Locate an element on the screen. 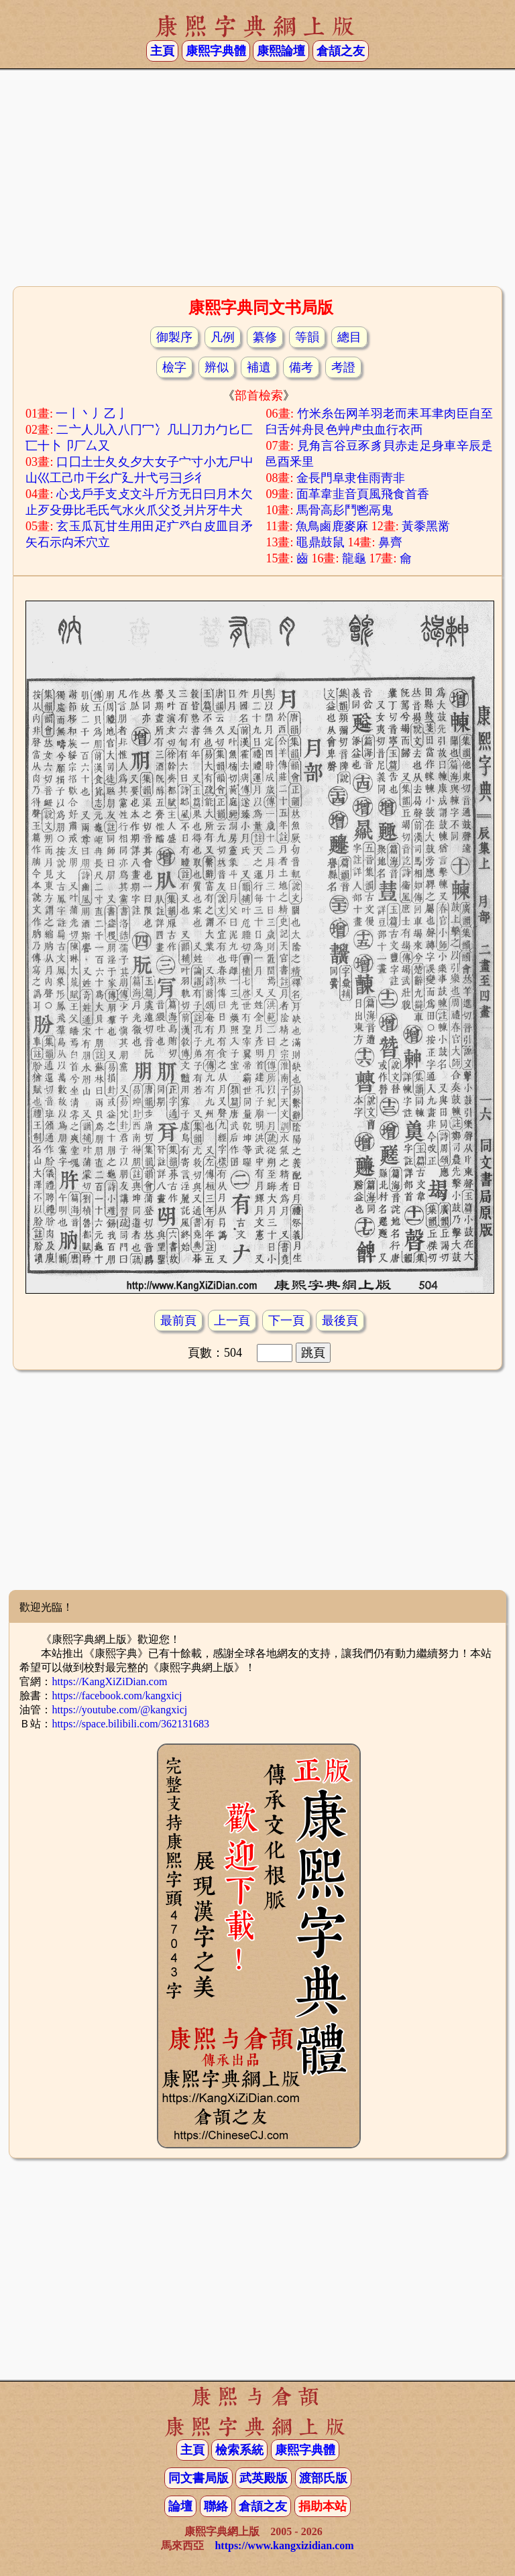 The width and height of the screenshot is (515, 2576). 補遺 is located at coordinates (259, 367).